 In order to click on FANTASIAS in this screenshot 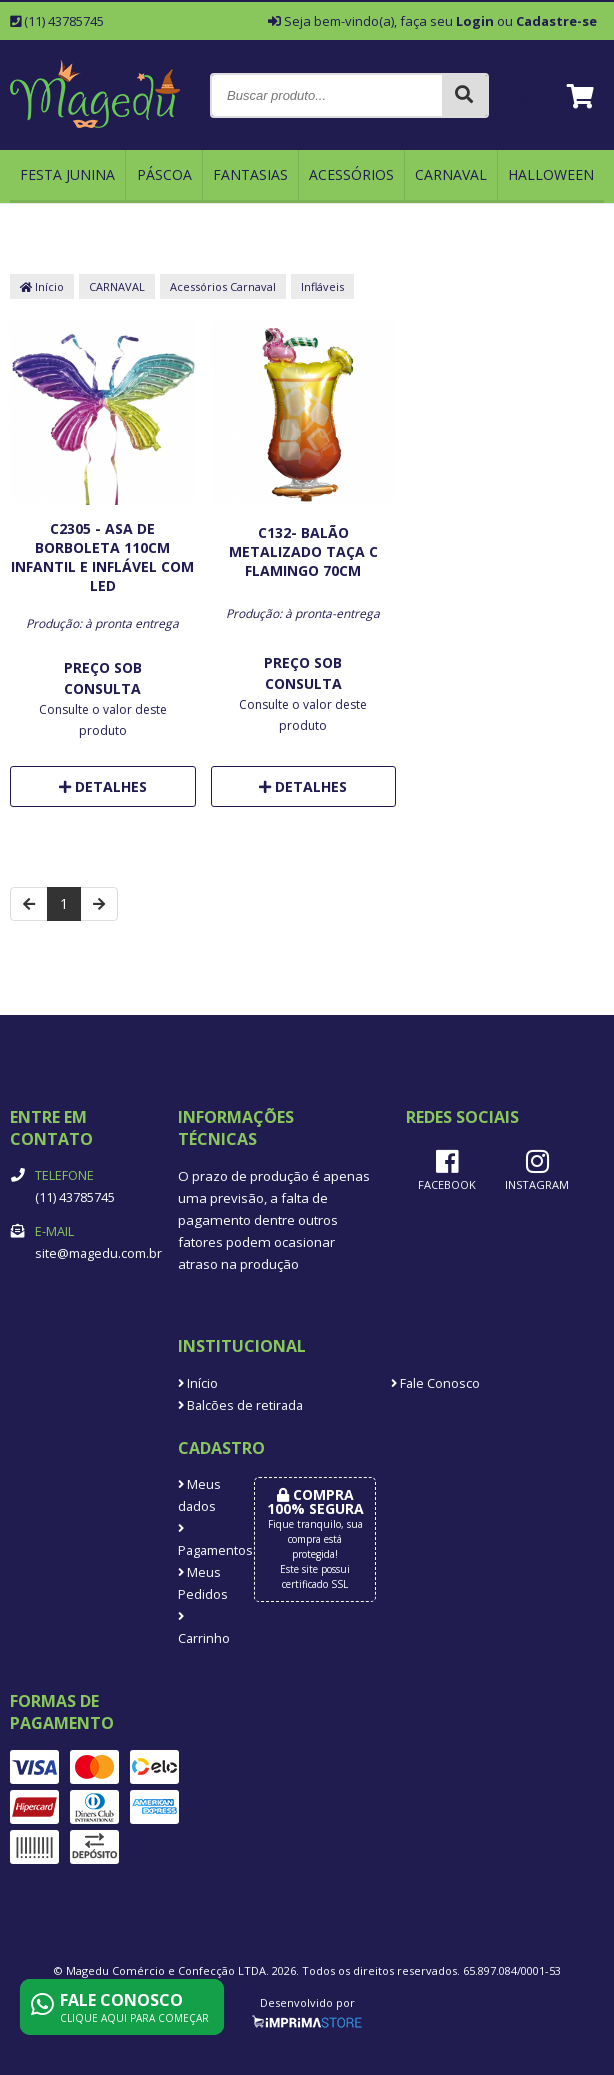, I will do `click(250, 174)`.